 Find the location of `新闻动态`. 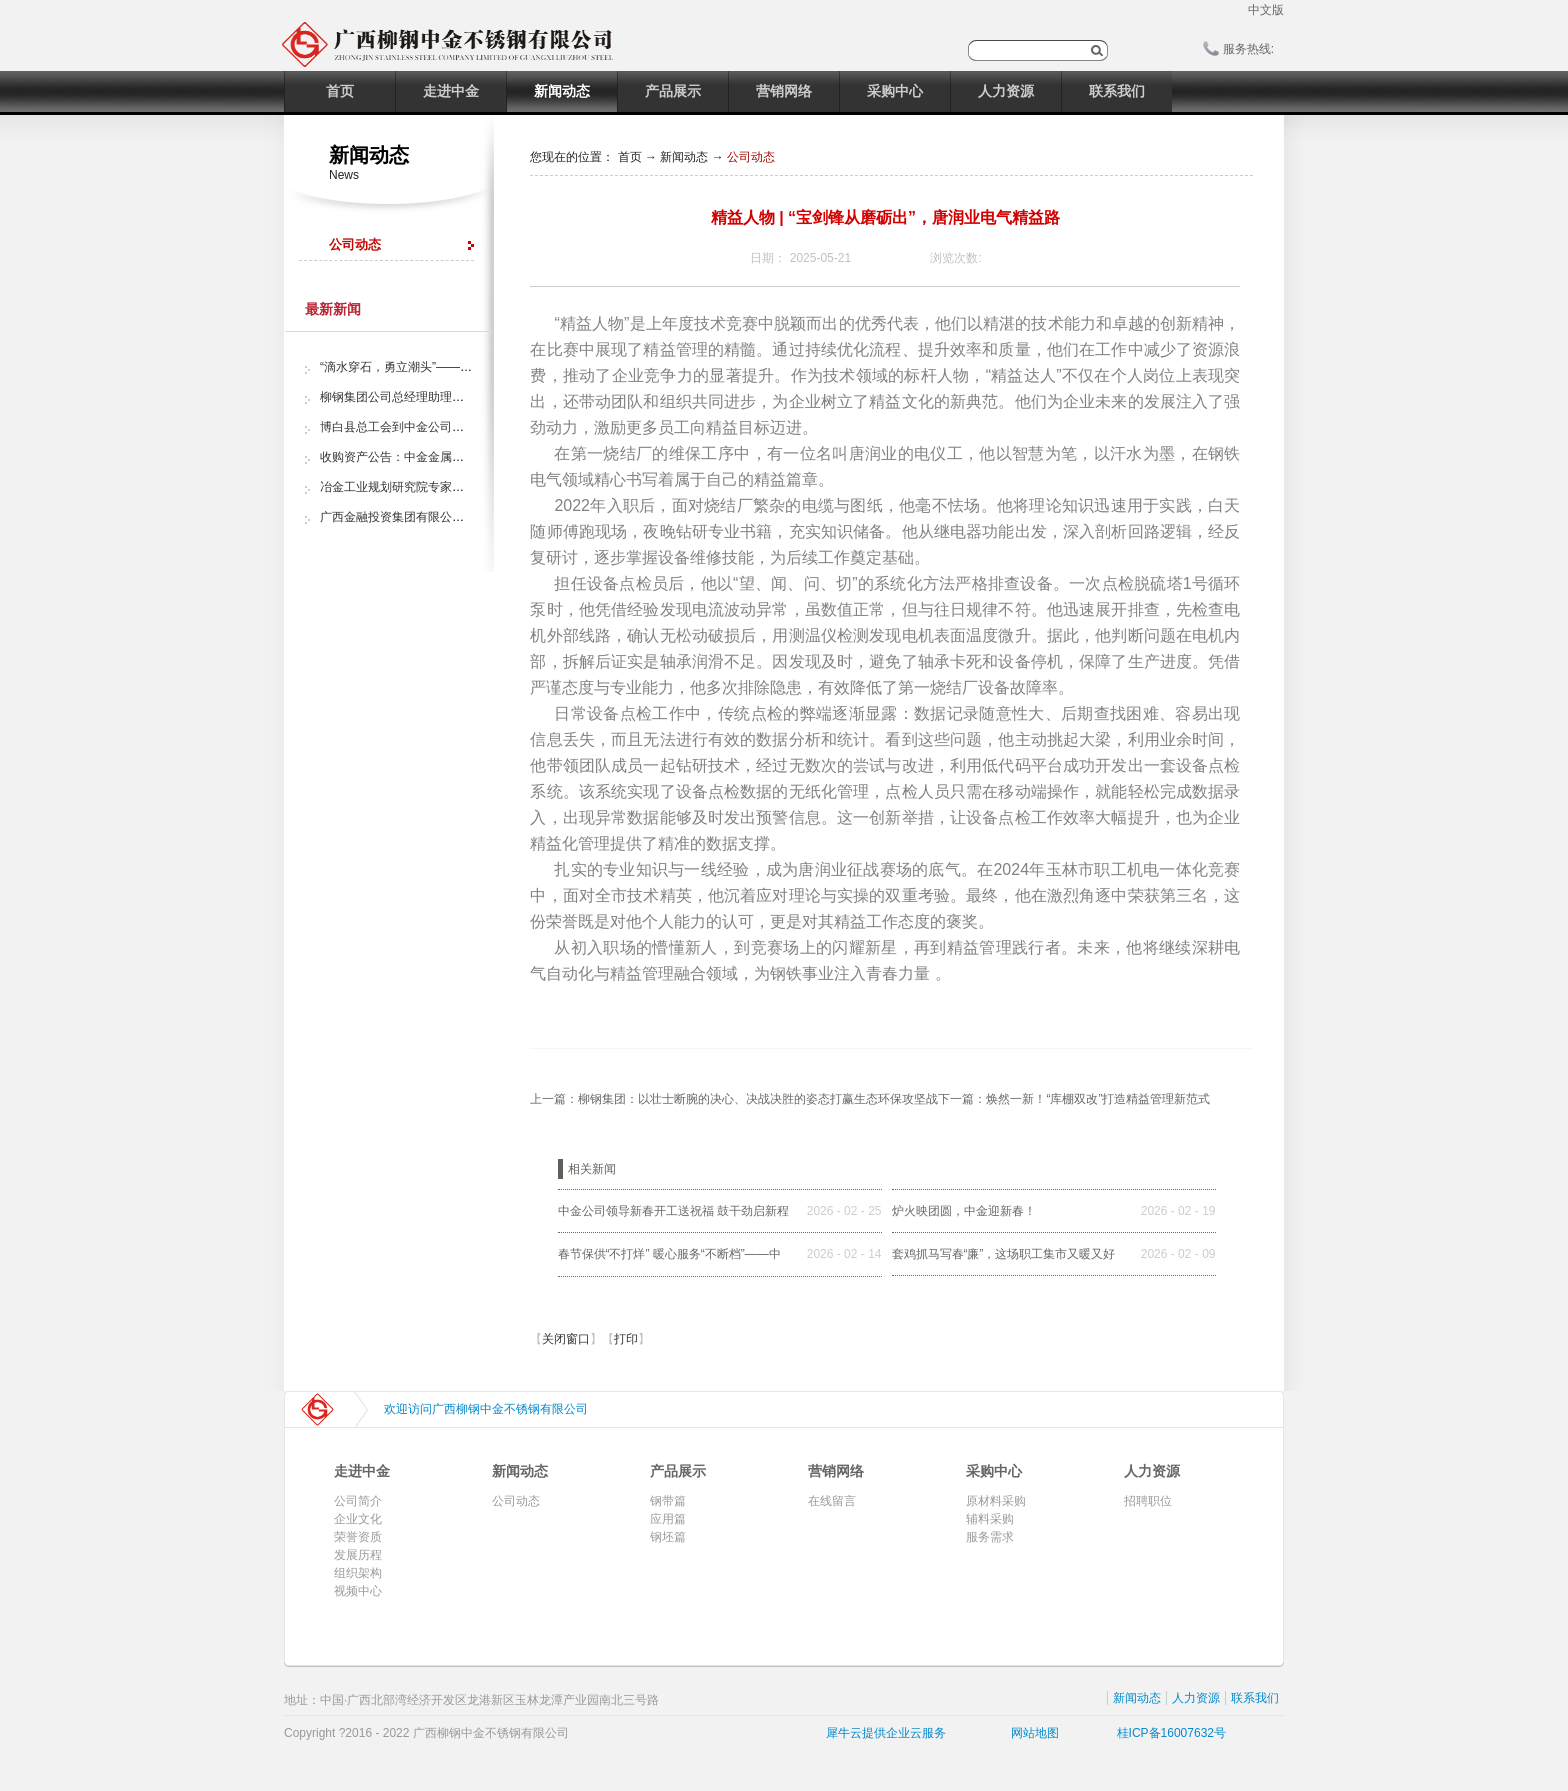

新闻动态 is located at coordinates (684, 157).